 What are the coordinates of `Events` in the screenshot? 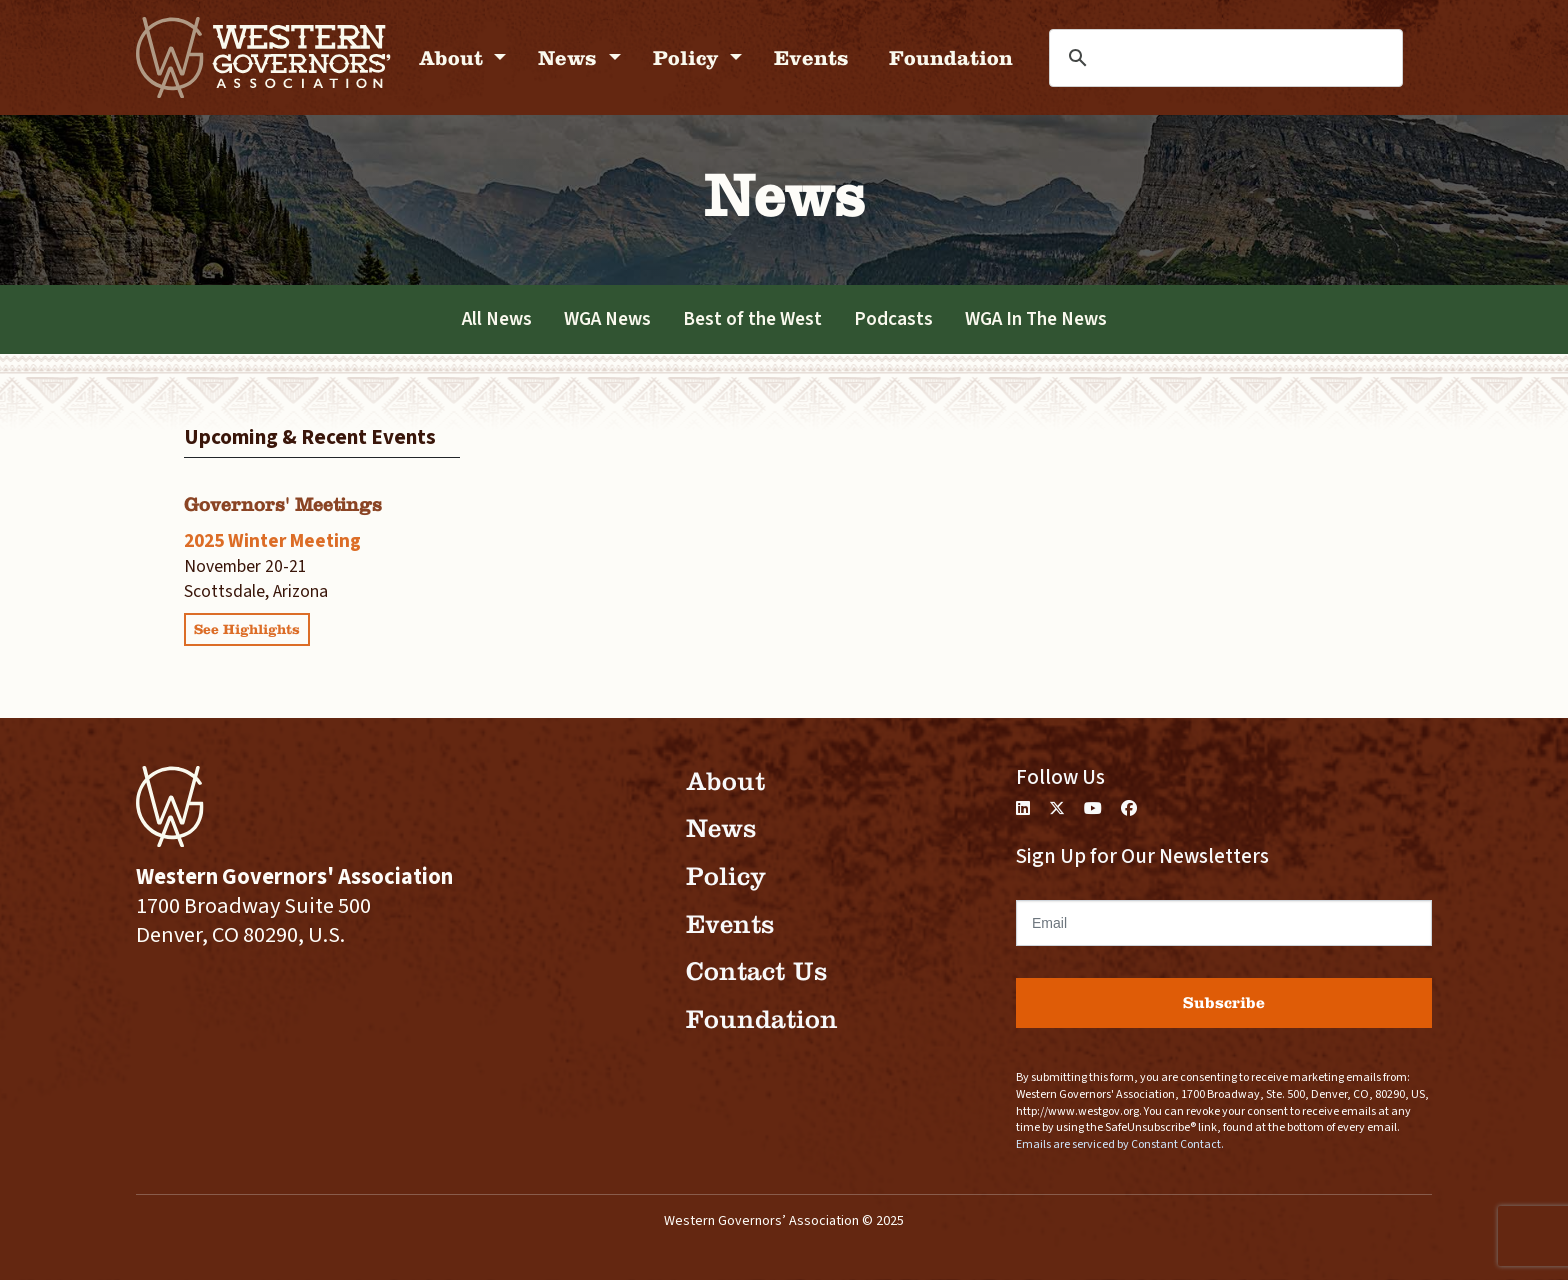 It's located at (811, 57).